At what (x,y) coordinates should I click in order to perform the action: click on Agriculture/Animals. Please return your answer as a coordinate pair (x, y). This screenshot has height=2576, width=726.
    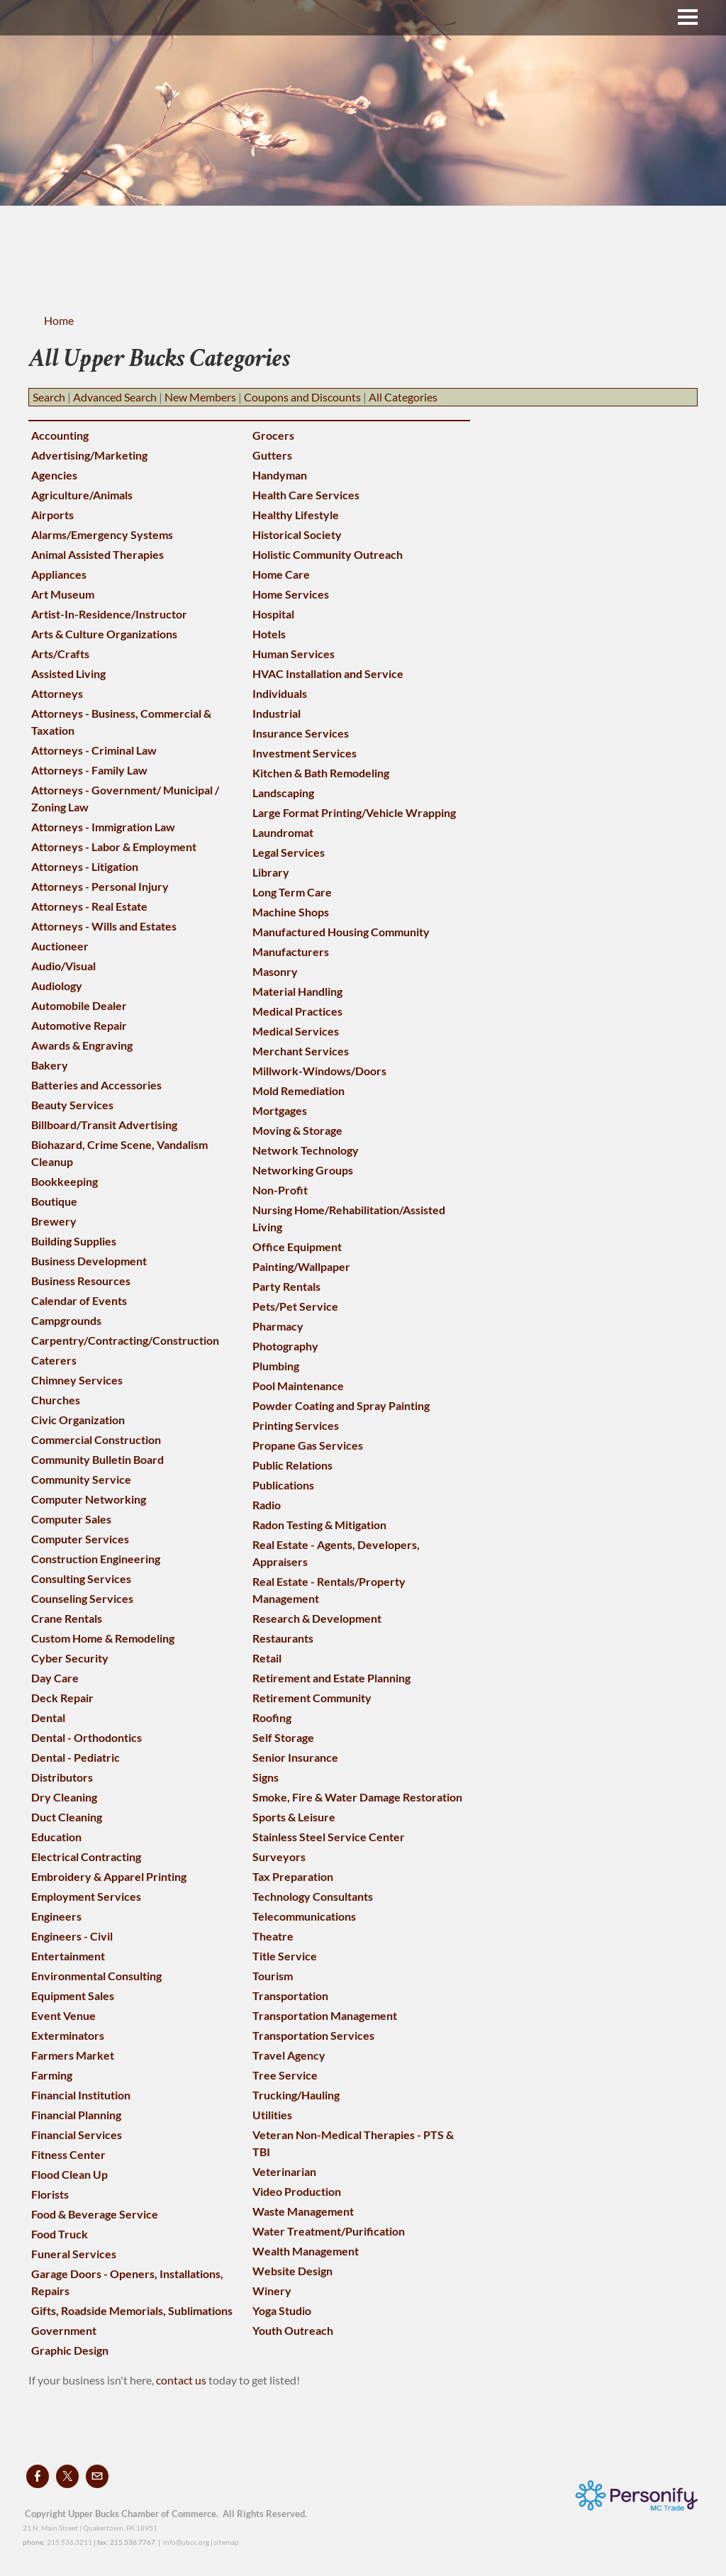
    Looking at the image, I should click on (82, 494).